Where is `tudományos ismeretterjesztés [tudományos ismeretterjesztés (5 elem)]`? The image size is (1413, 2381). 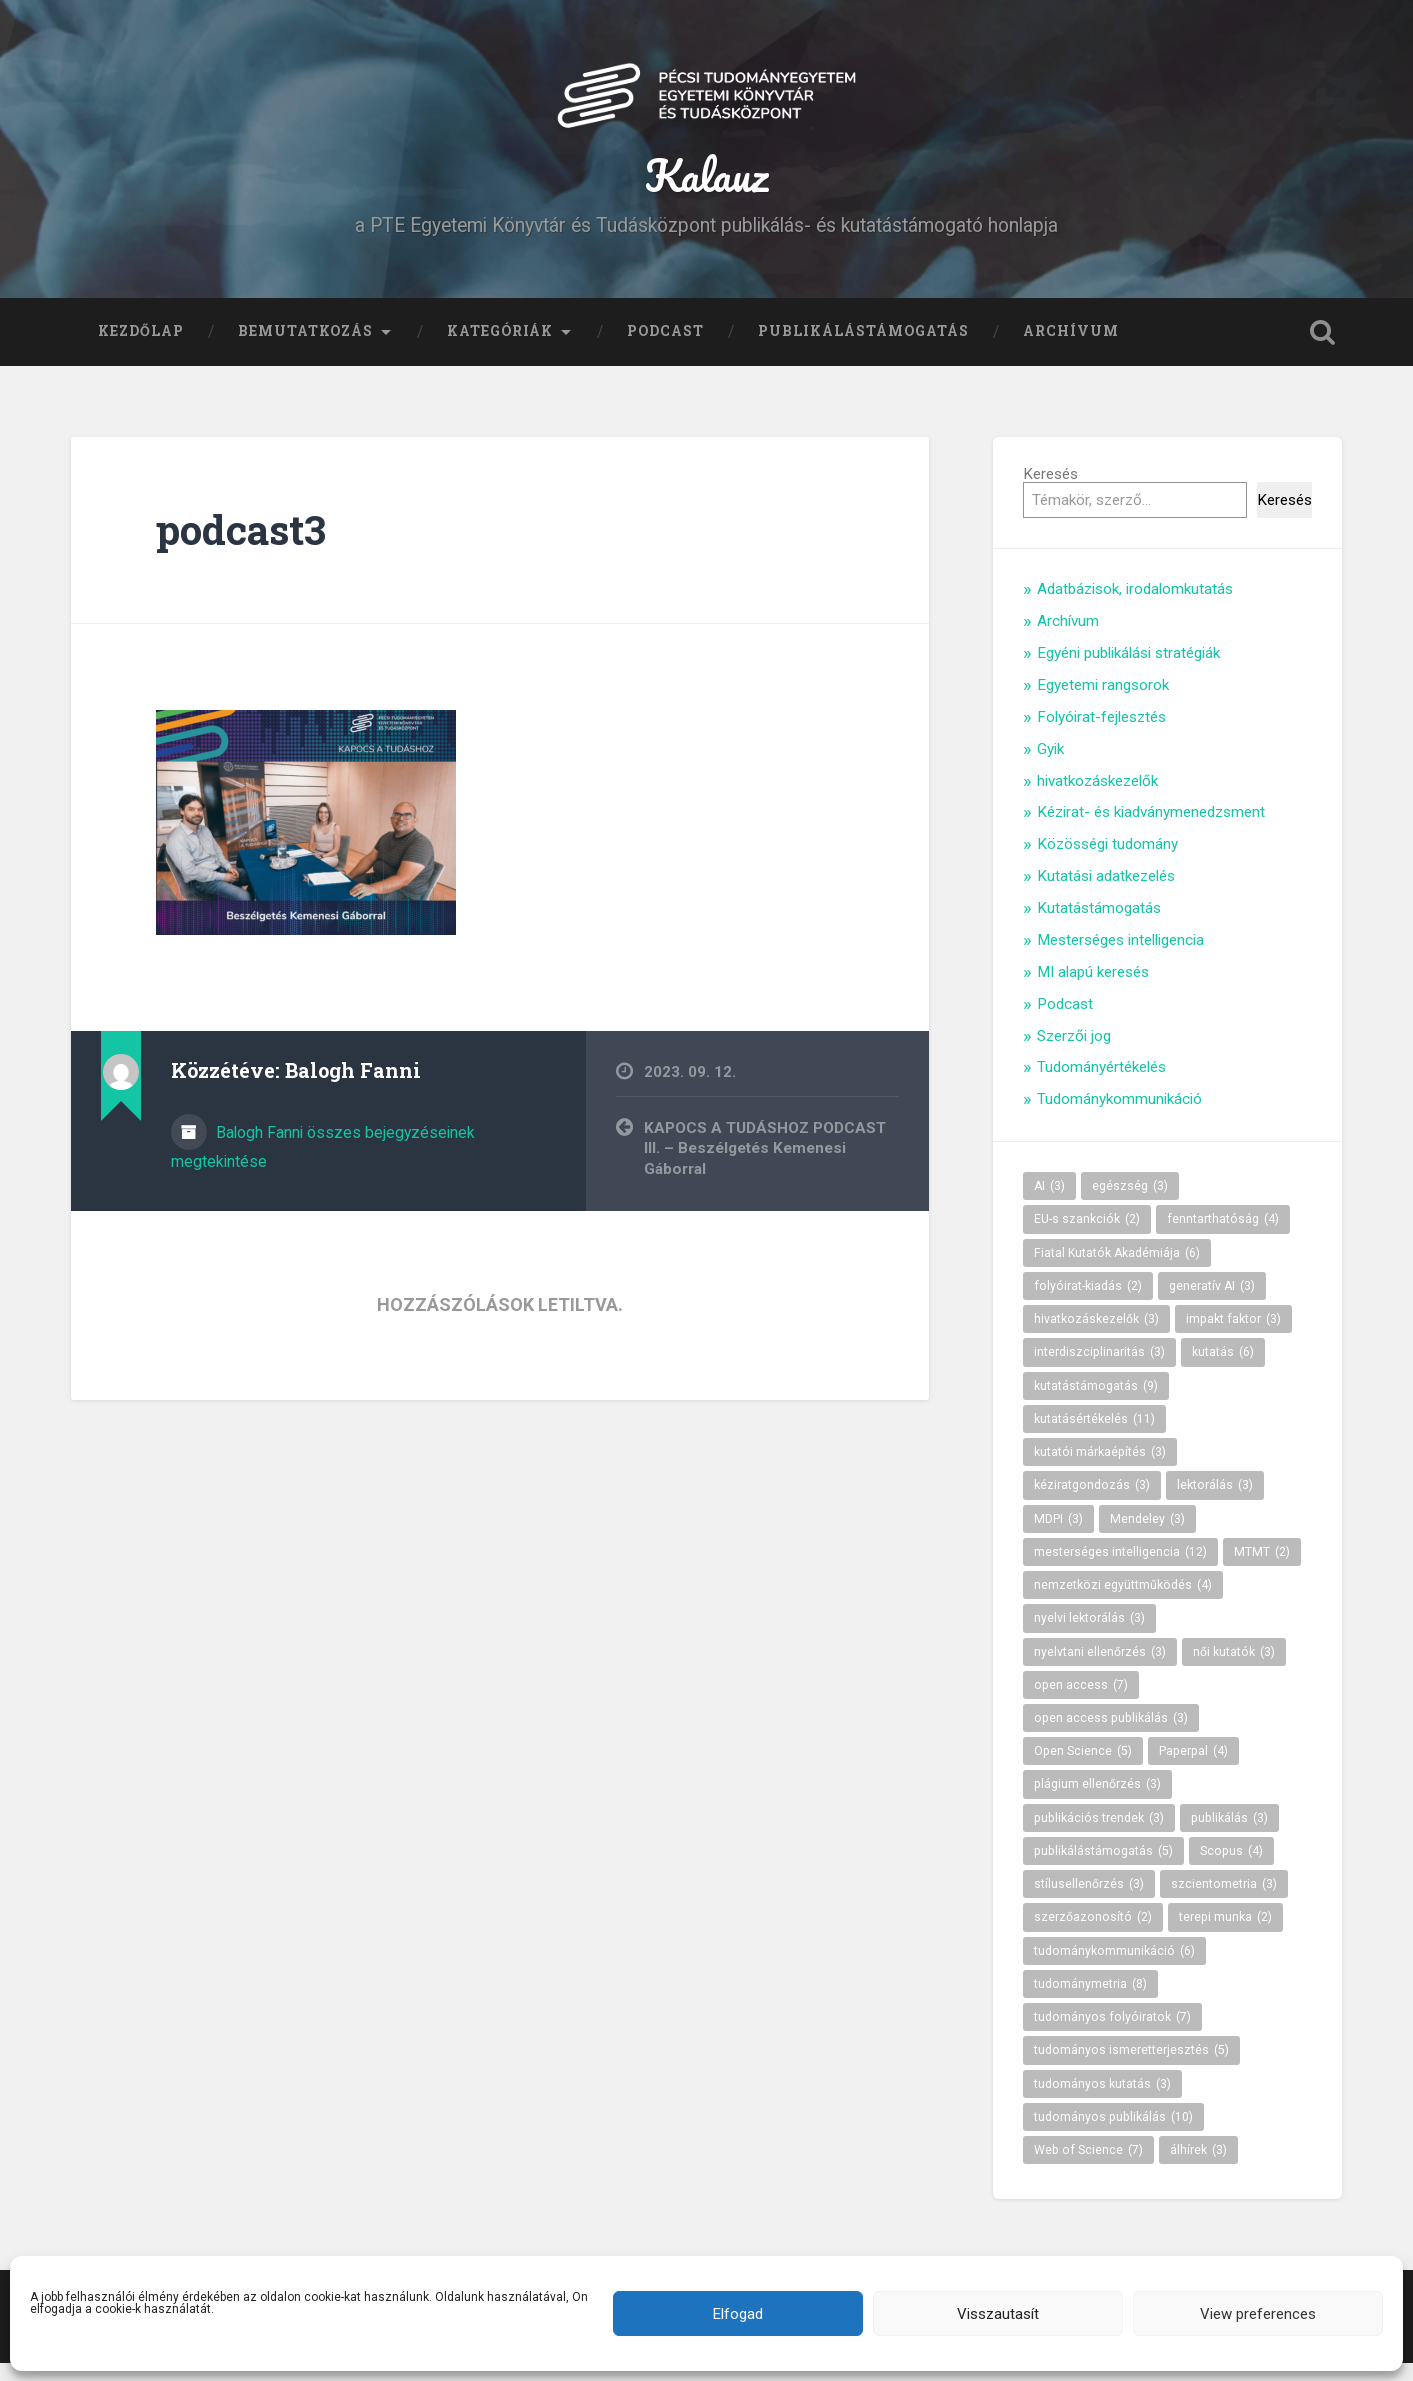 tudományos ismeretterjesztés [tudományos ismeretterjesztés (5 elem)] is located at coordinates (1131, 2068).